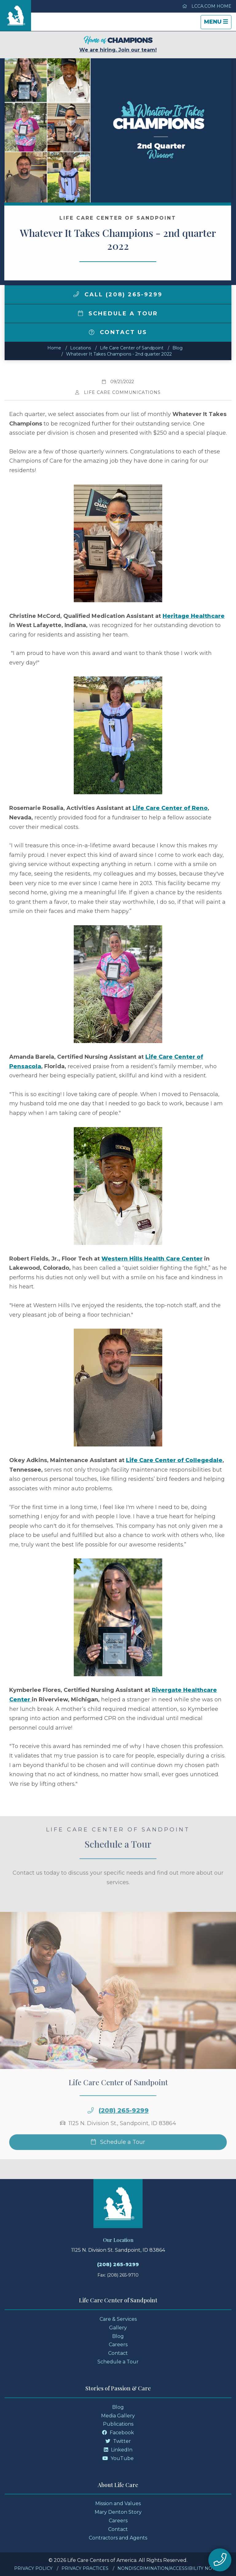  What do you see at coordinates (152, 1258) in the screenshot?
I see `Western Hills Health Care Center` at bounding box center [152, 1258].